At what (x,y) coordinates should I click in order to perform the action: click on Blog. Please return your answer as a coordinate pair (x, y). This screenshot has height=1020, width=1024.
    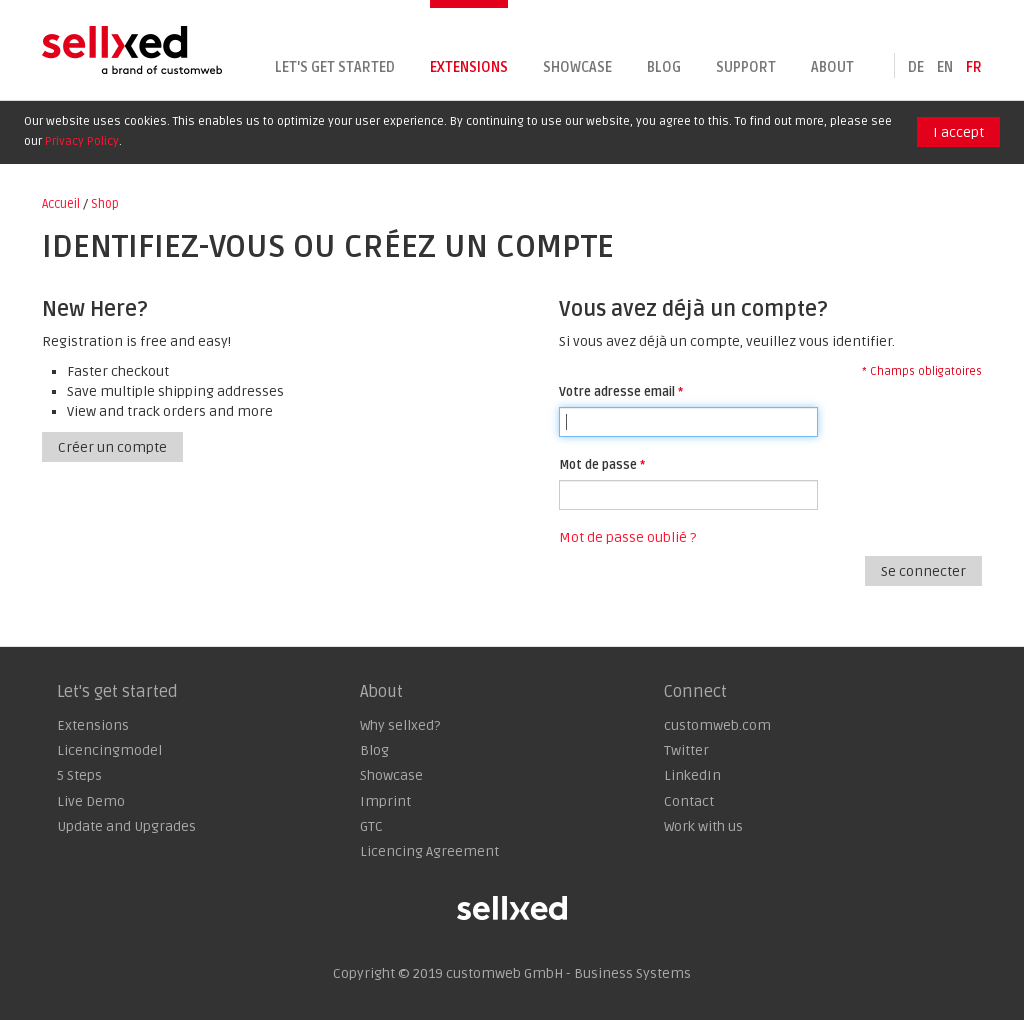
    Looking at the image, I should click on (664, 67).